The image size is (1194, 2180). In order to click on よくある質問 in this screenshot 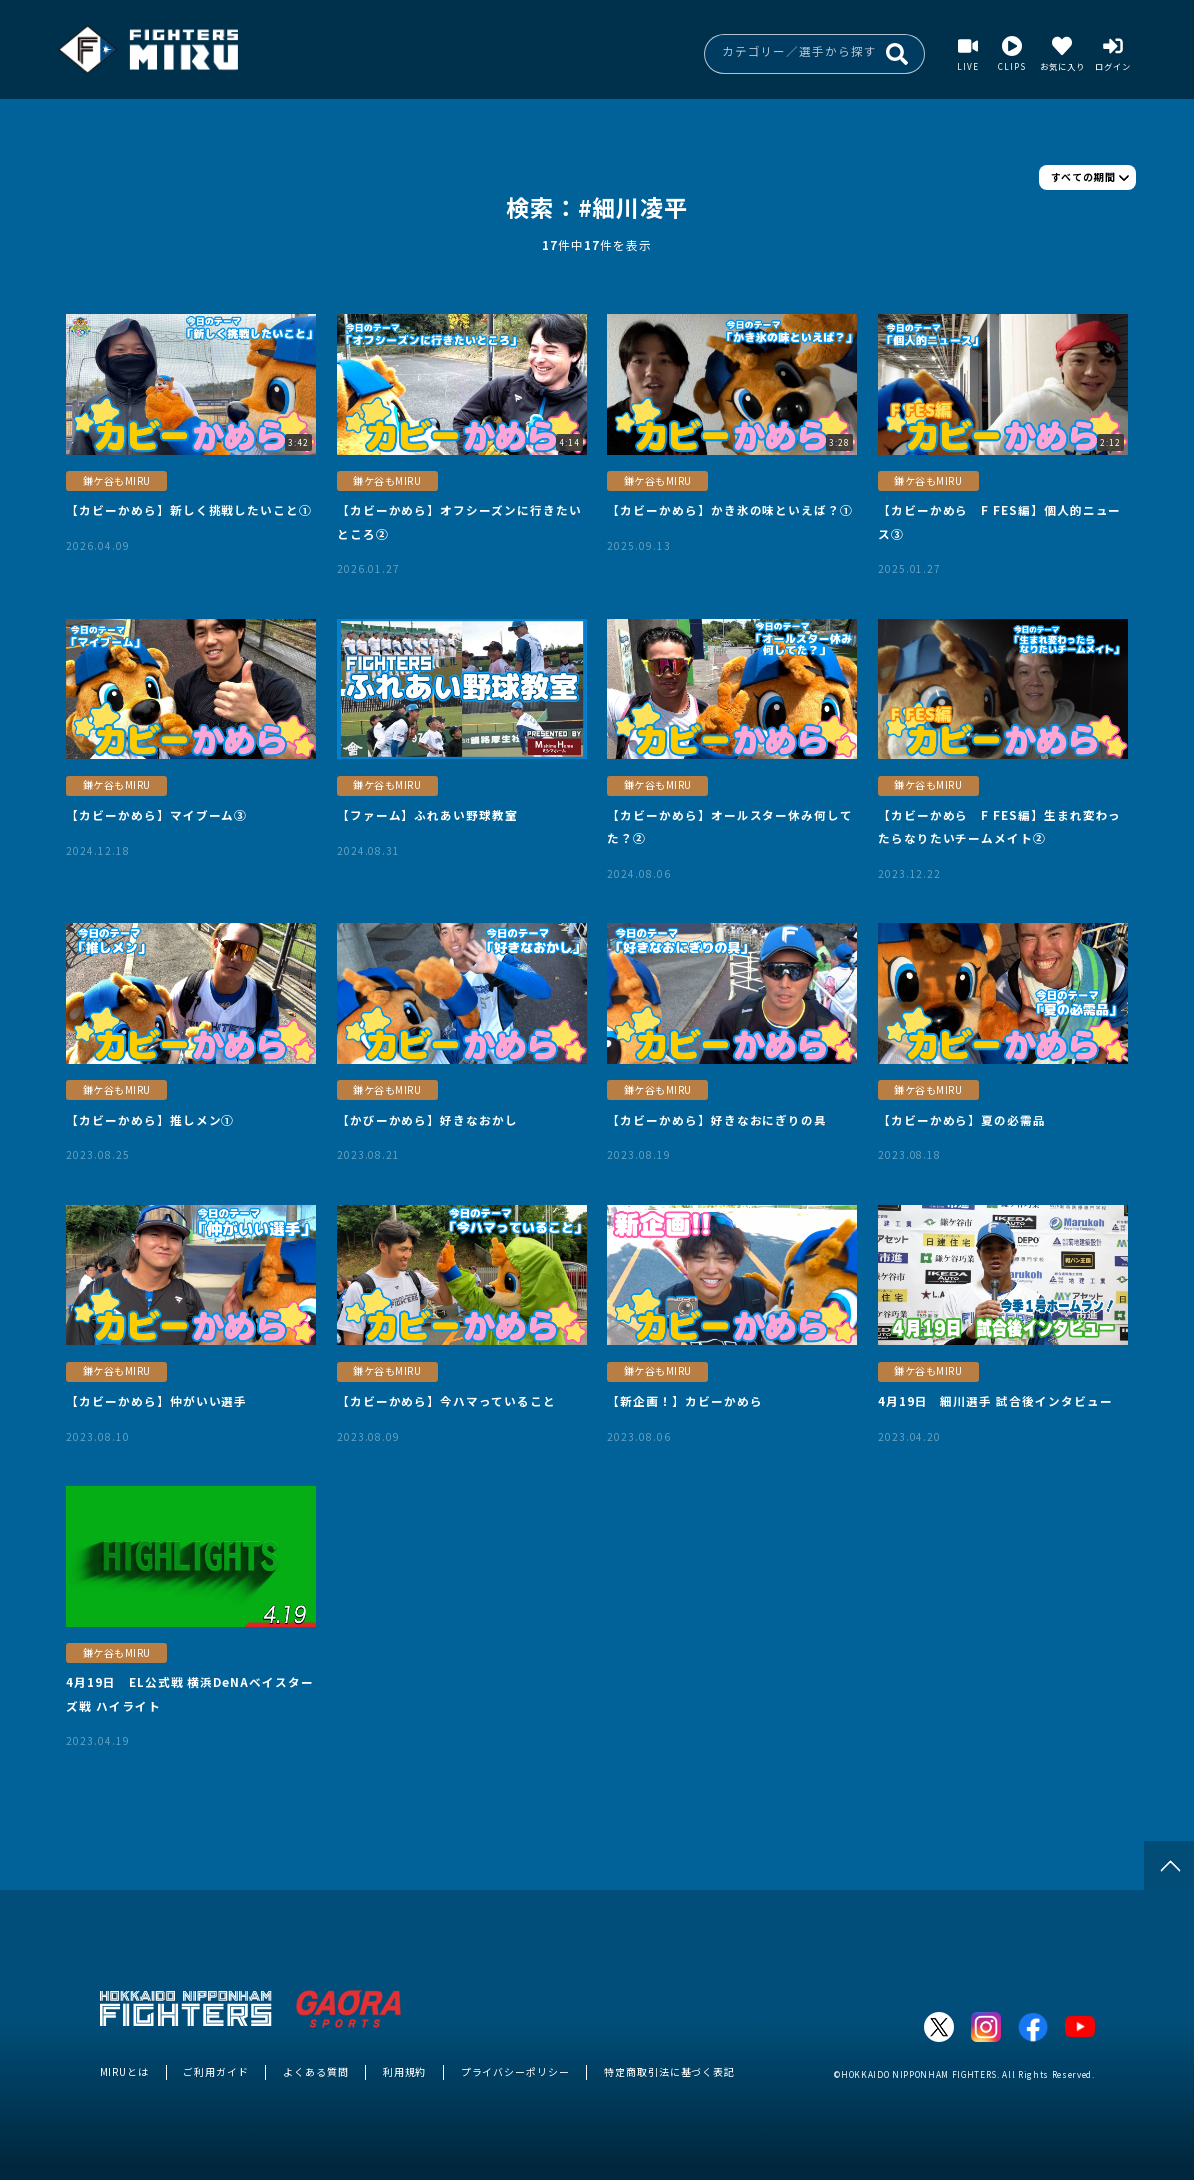, I will do `click(316, 2071)`.